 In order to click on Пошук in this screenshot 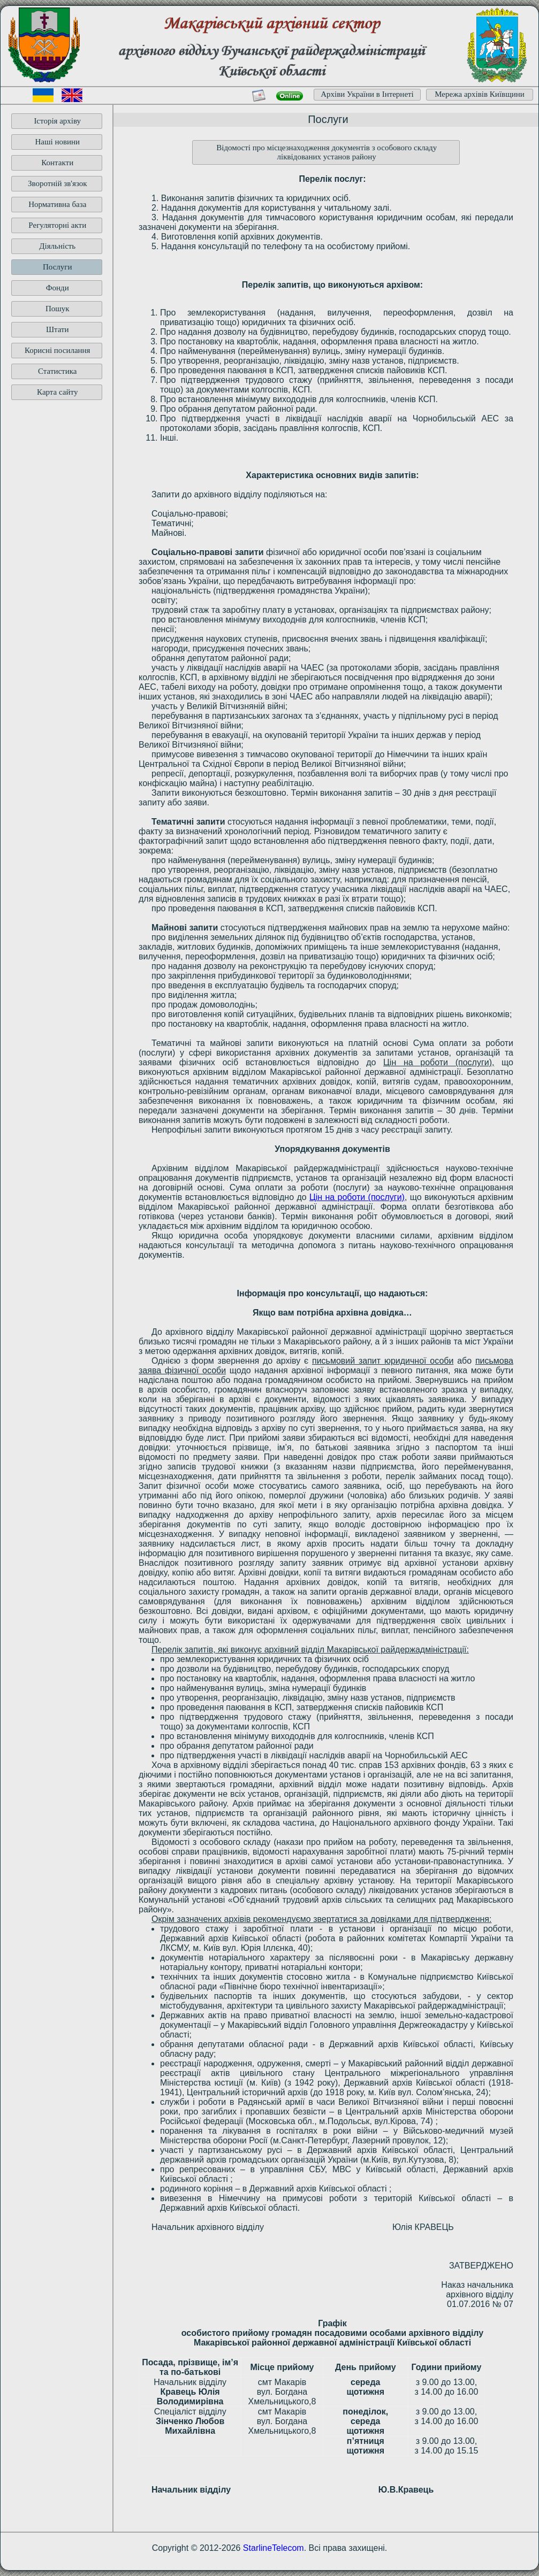, I will do `click(57, 308)`.